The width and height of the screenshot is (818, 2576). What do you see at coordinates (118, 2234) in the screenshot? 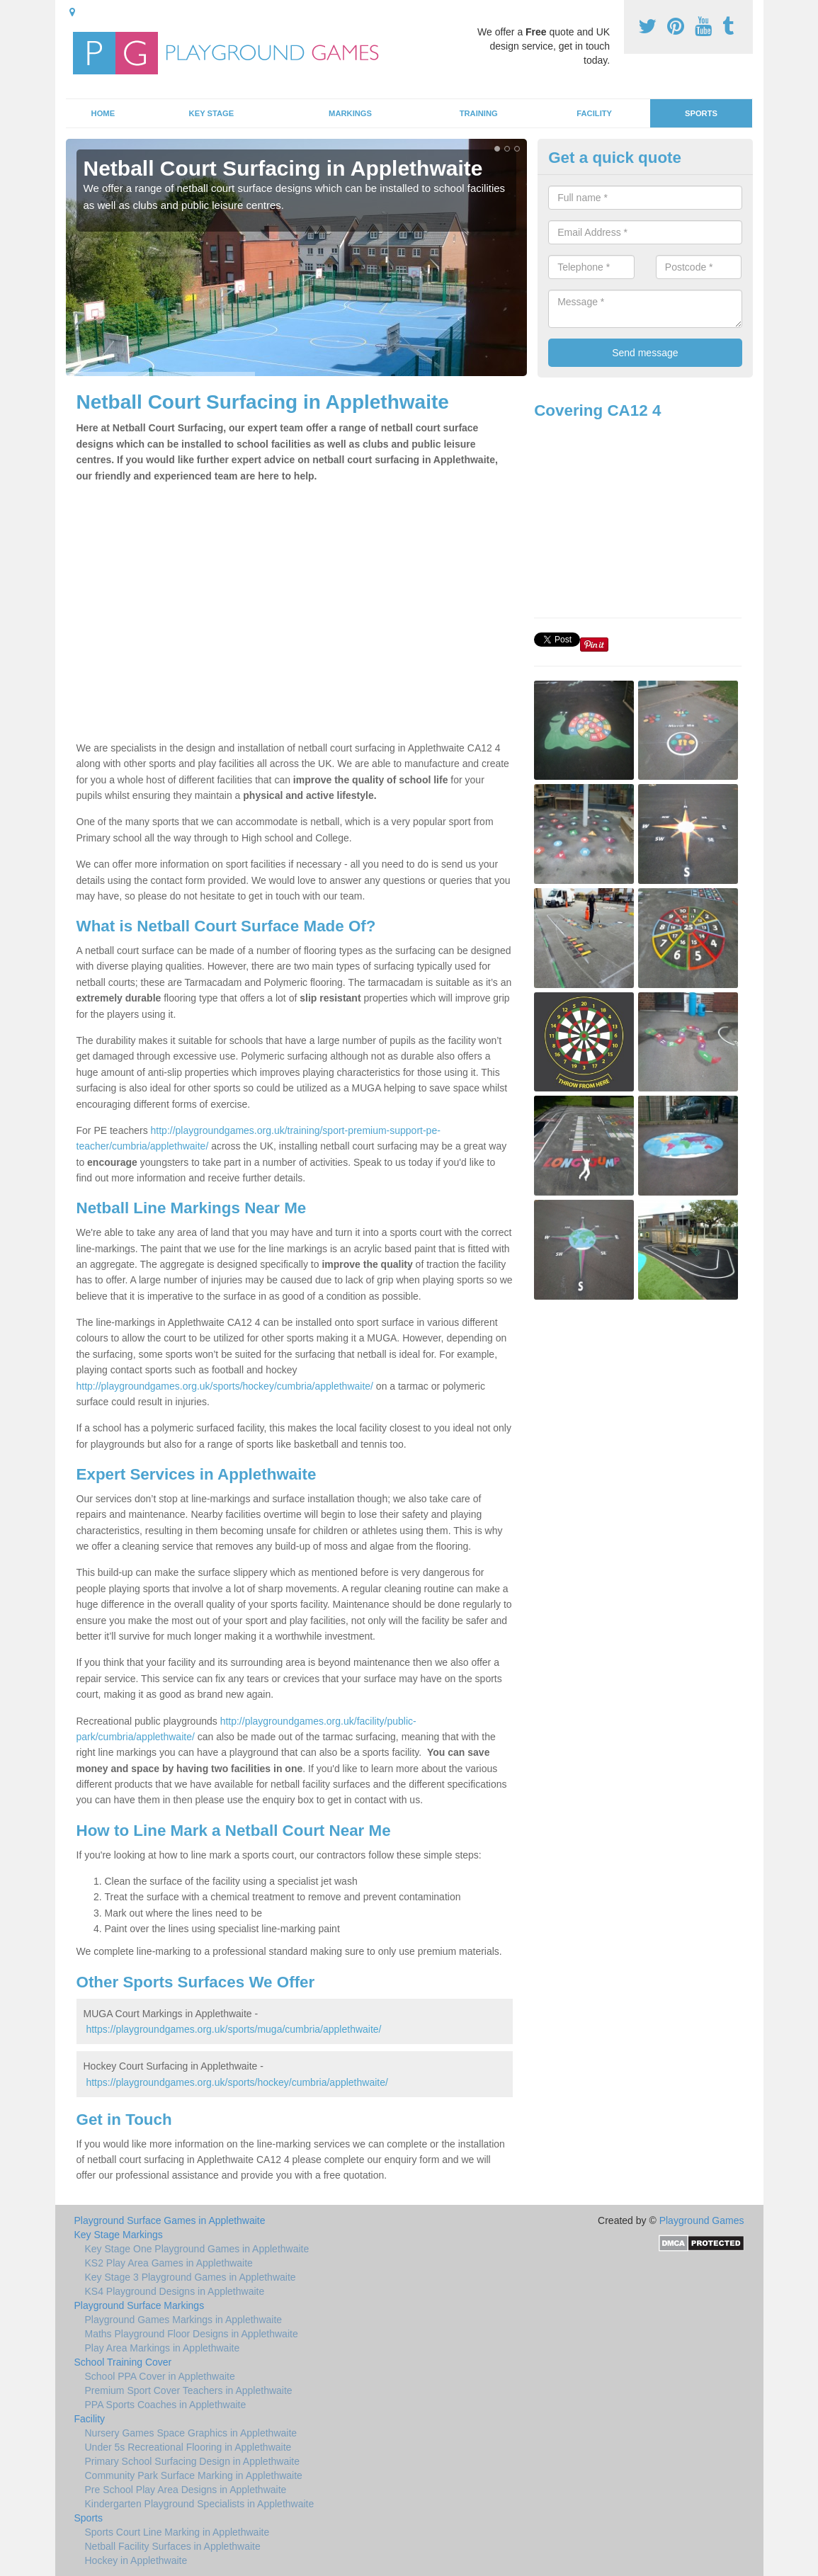
I see `Key Stage Markings` at bounding box center [118, 2234].